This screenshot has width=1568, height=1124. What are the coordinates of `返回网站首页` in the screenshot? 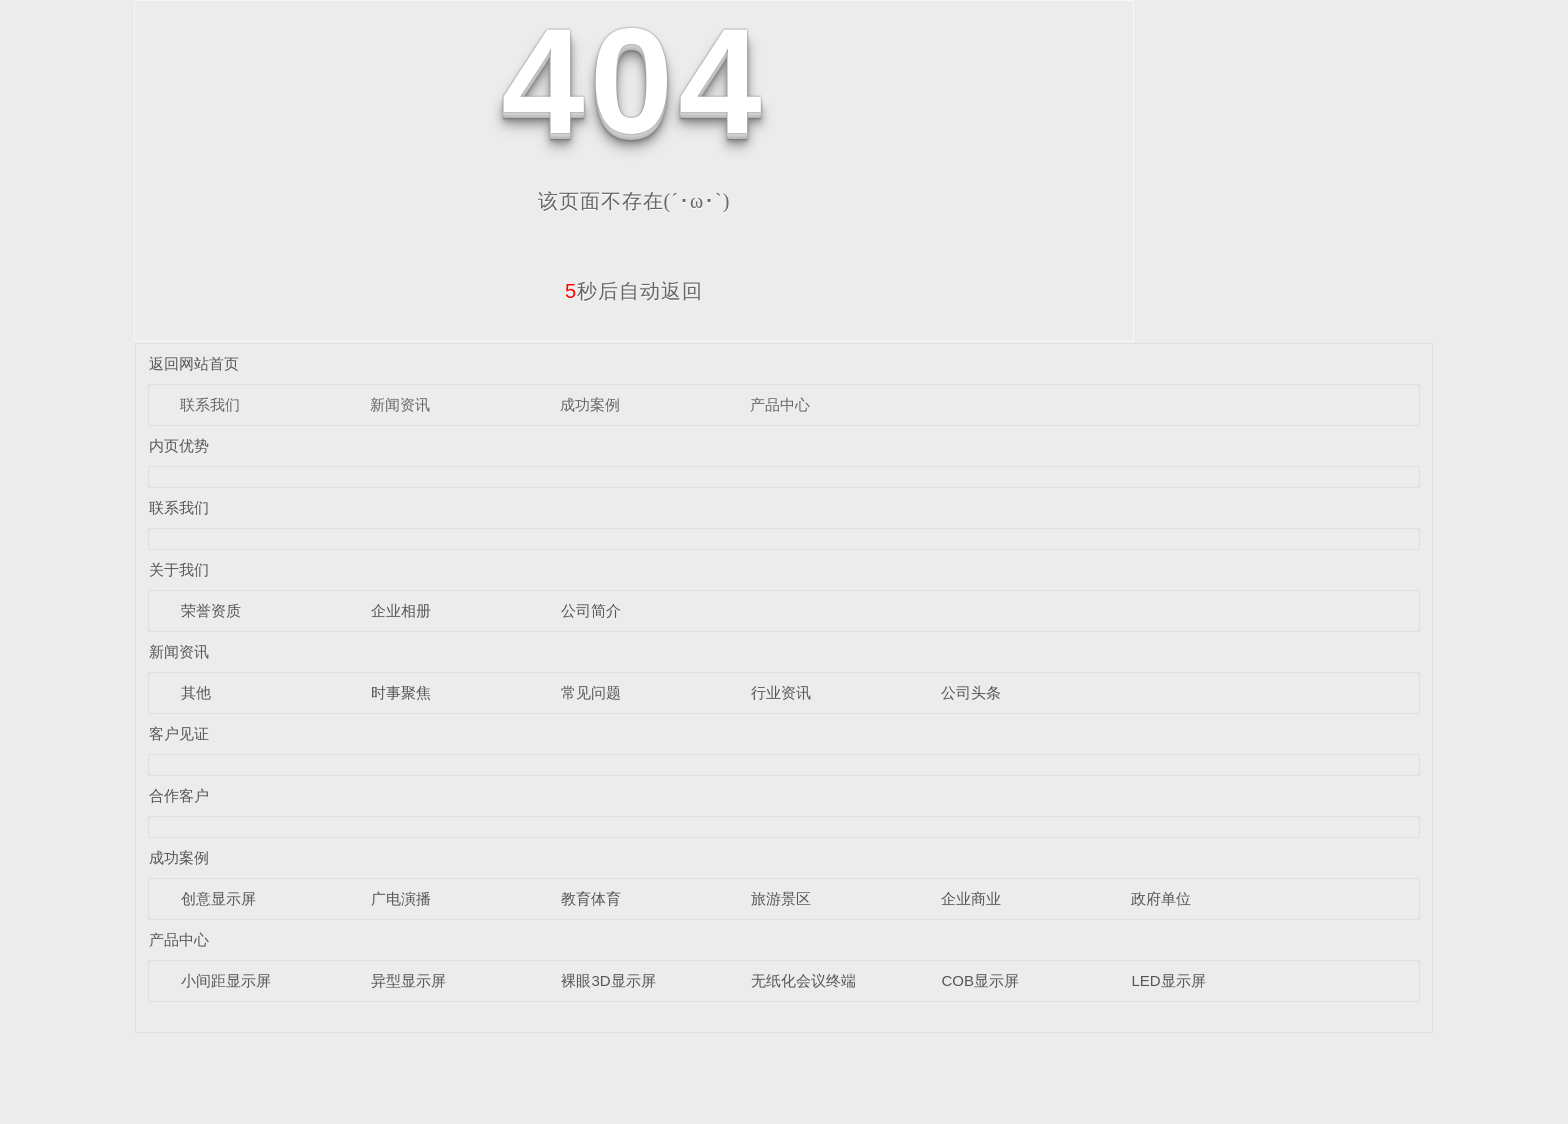 It's located at (194, 363).